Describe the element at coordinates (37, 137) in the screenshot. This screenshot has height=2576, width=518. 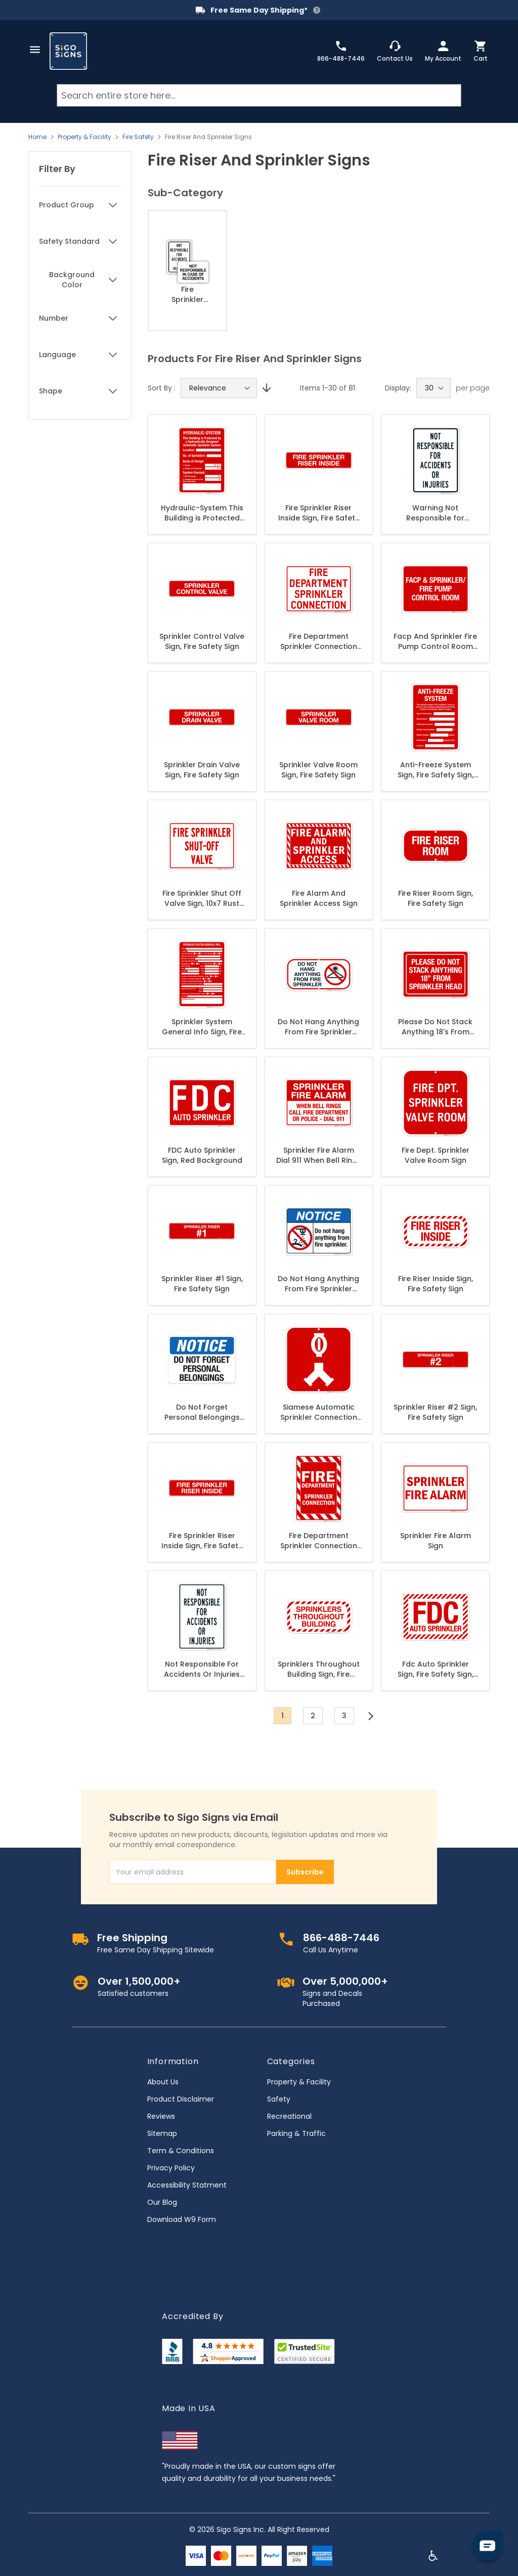
I see `Home` at that location.